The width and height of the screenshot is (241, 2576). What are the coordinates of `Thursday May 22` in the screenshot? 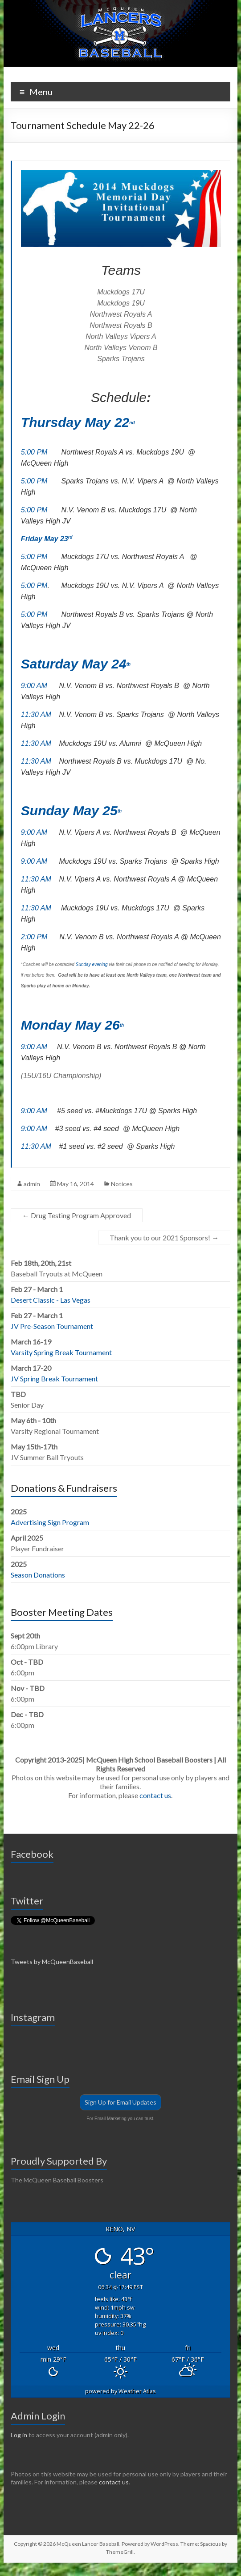 It's located at (75, 422).